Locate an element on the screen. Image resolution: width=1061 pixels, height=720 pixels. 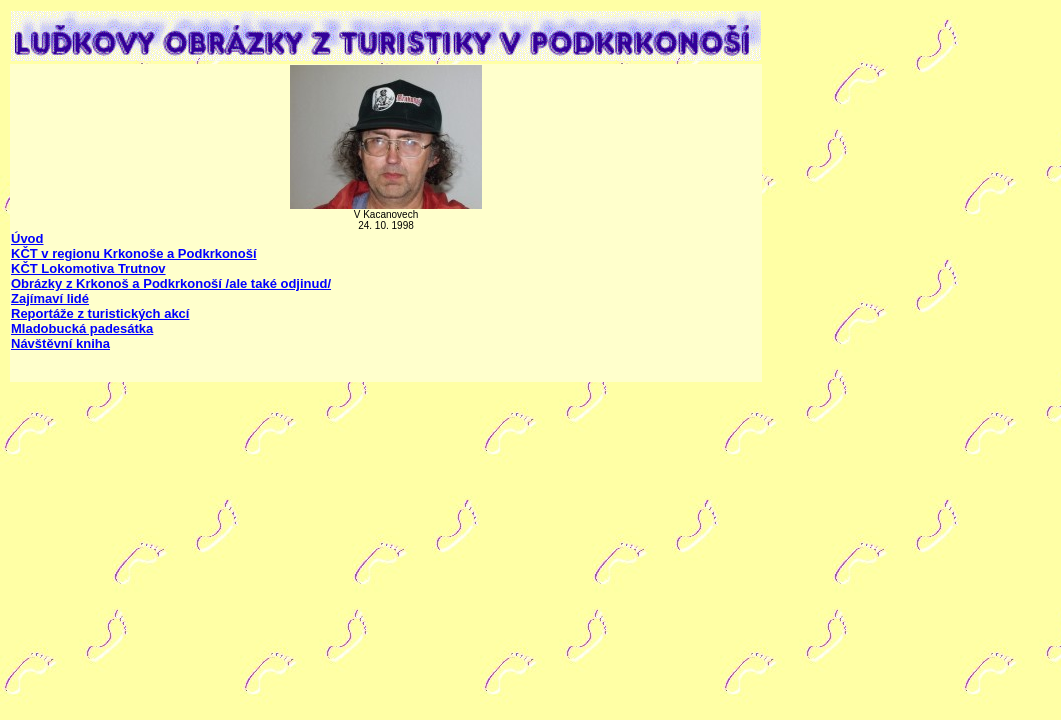
KČT Lokomotiva Trutnov is located at coordinates (88, 268).